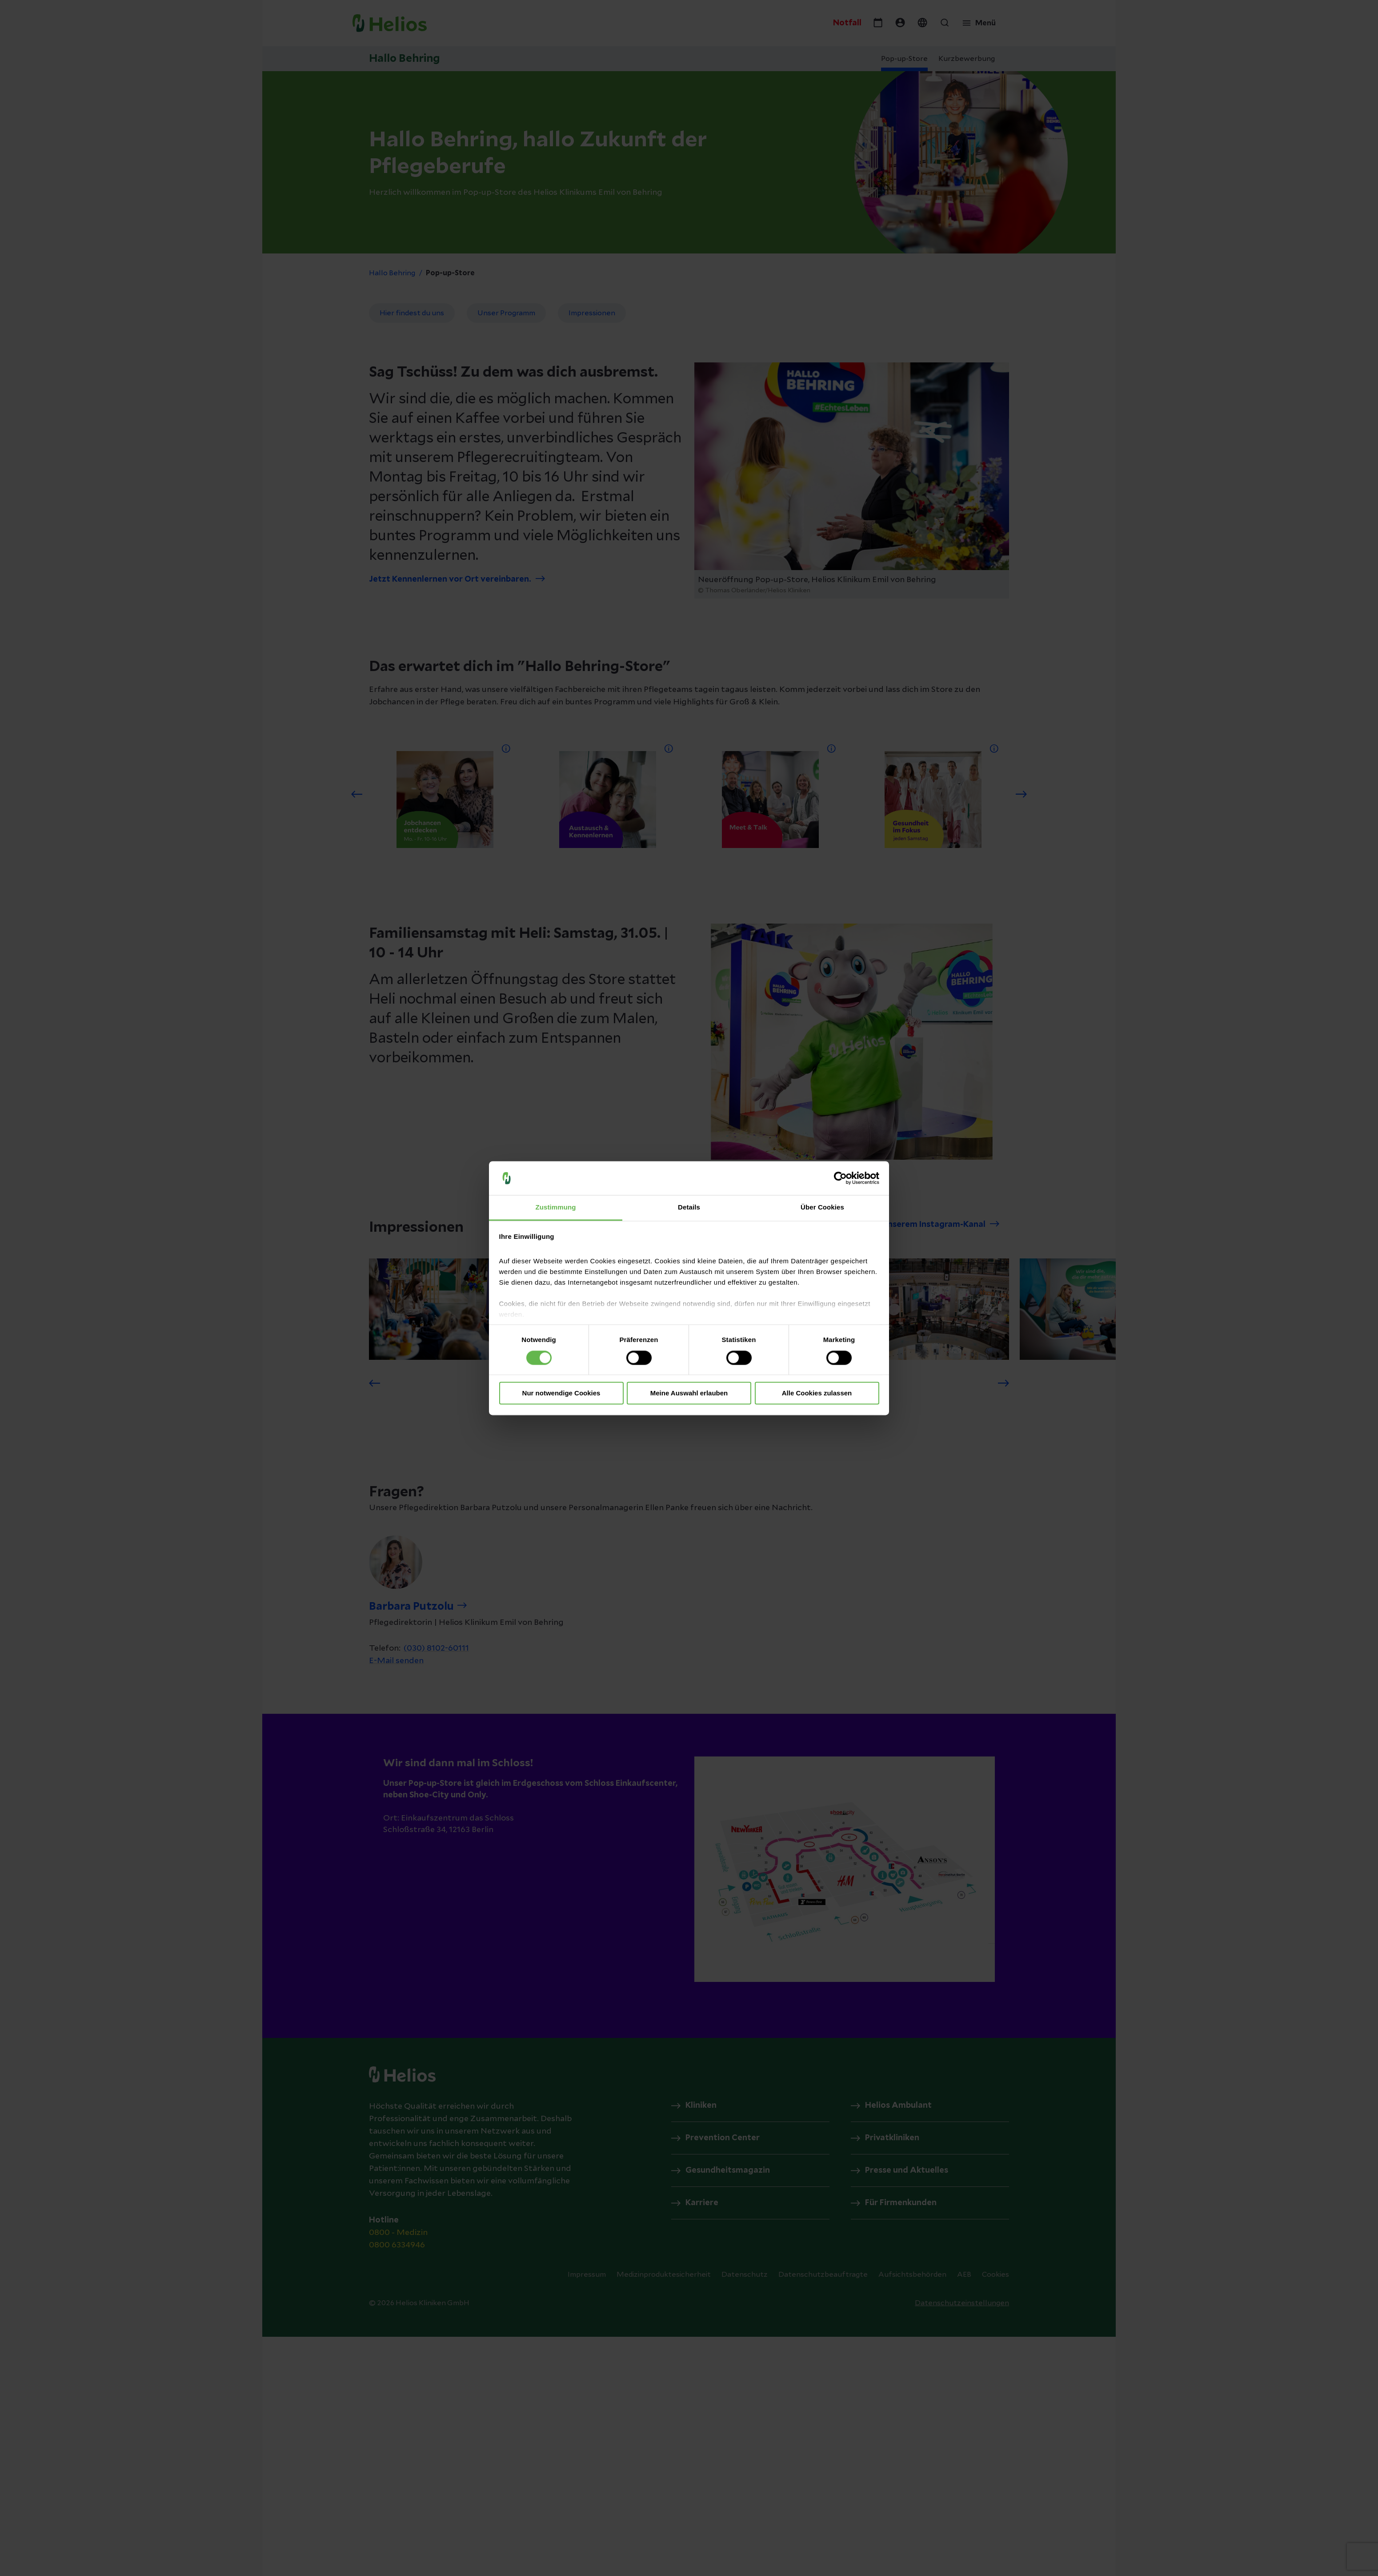  I want to click on Details [tab], so click(689, 1207).